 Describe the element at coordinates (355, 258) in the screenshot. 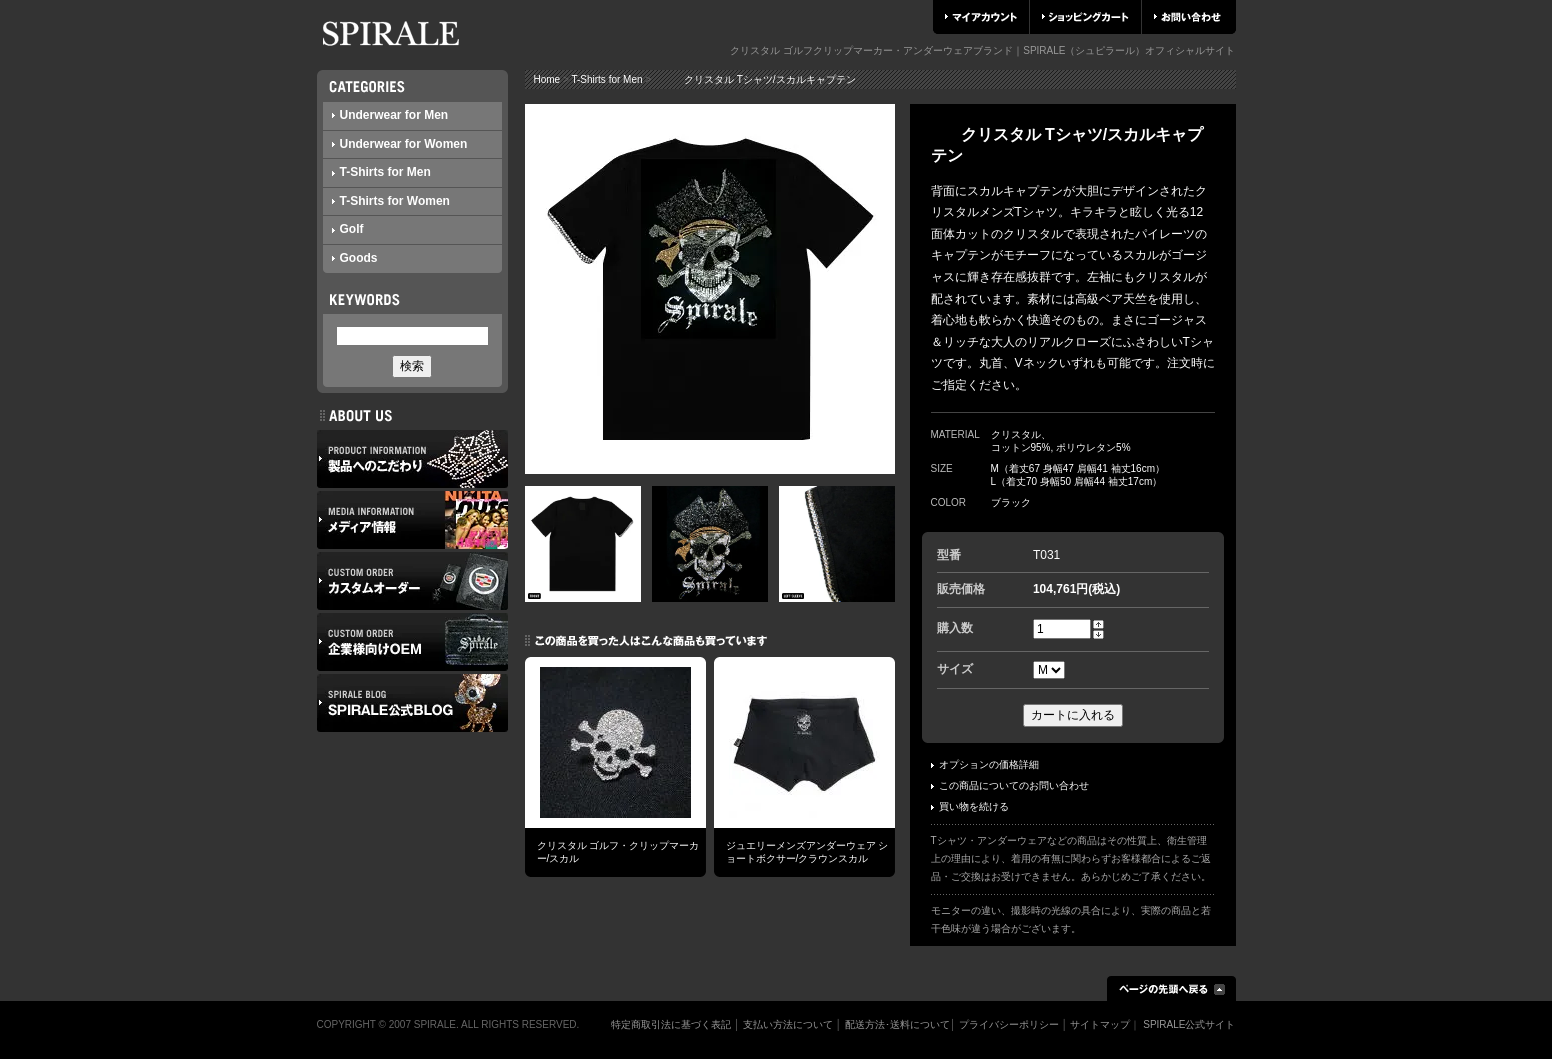

I see `Goods` at that location.